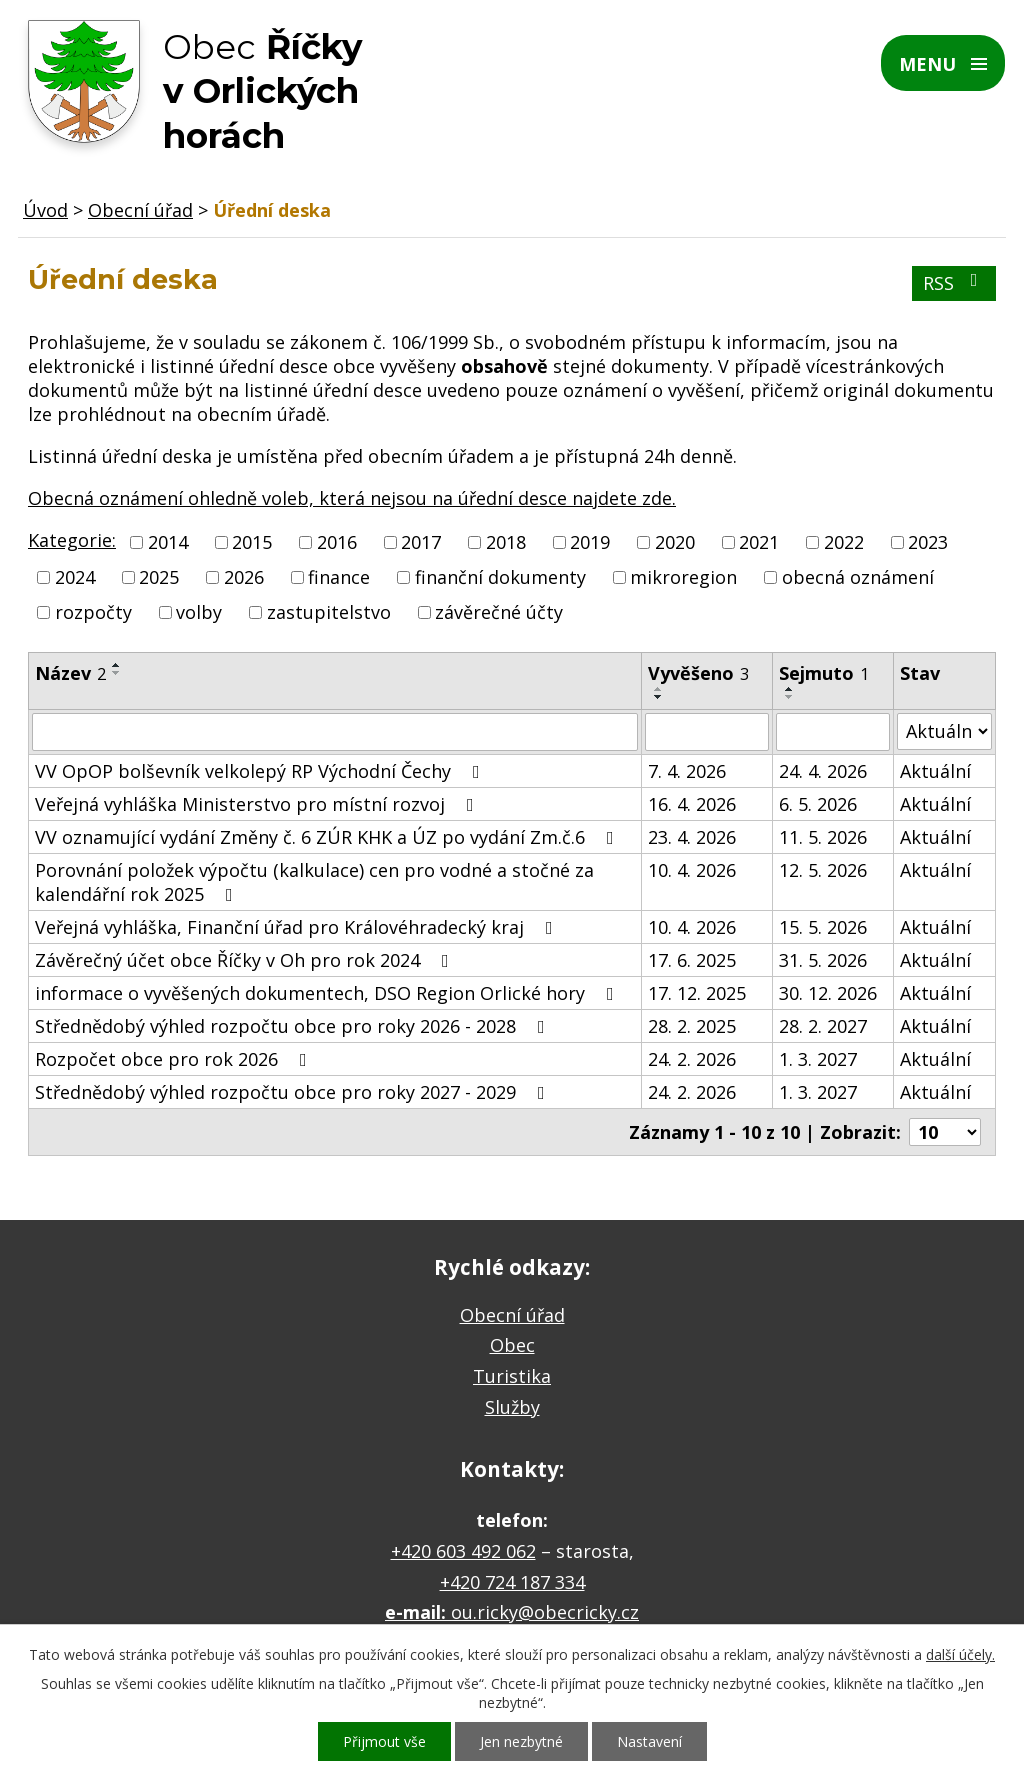  I want to click on 23. 4. 2026, so click(692, 837).